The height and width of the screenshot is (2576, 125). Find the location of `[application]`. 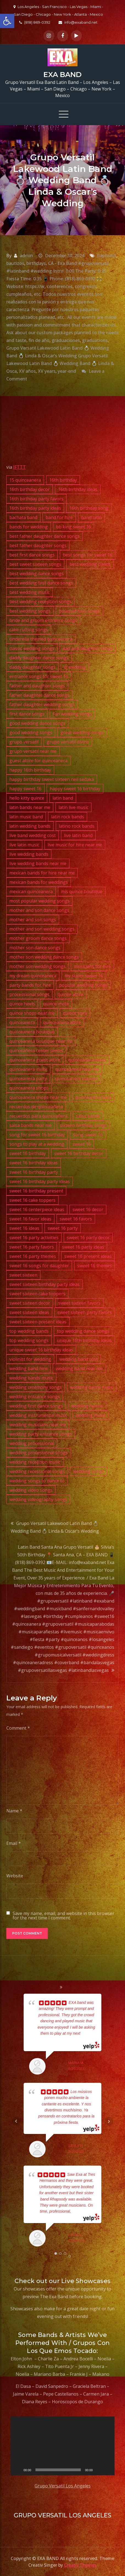

[application] is located at coordinates (62, 2445).